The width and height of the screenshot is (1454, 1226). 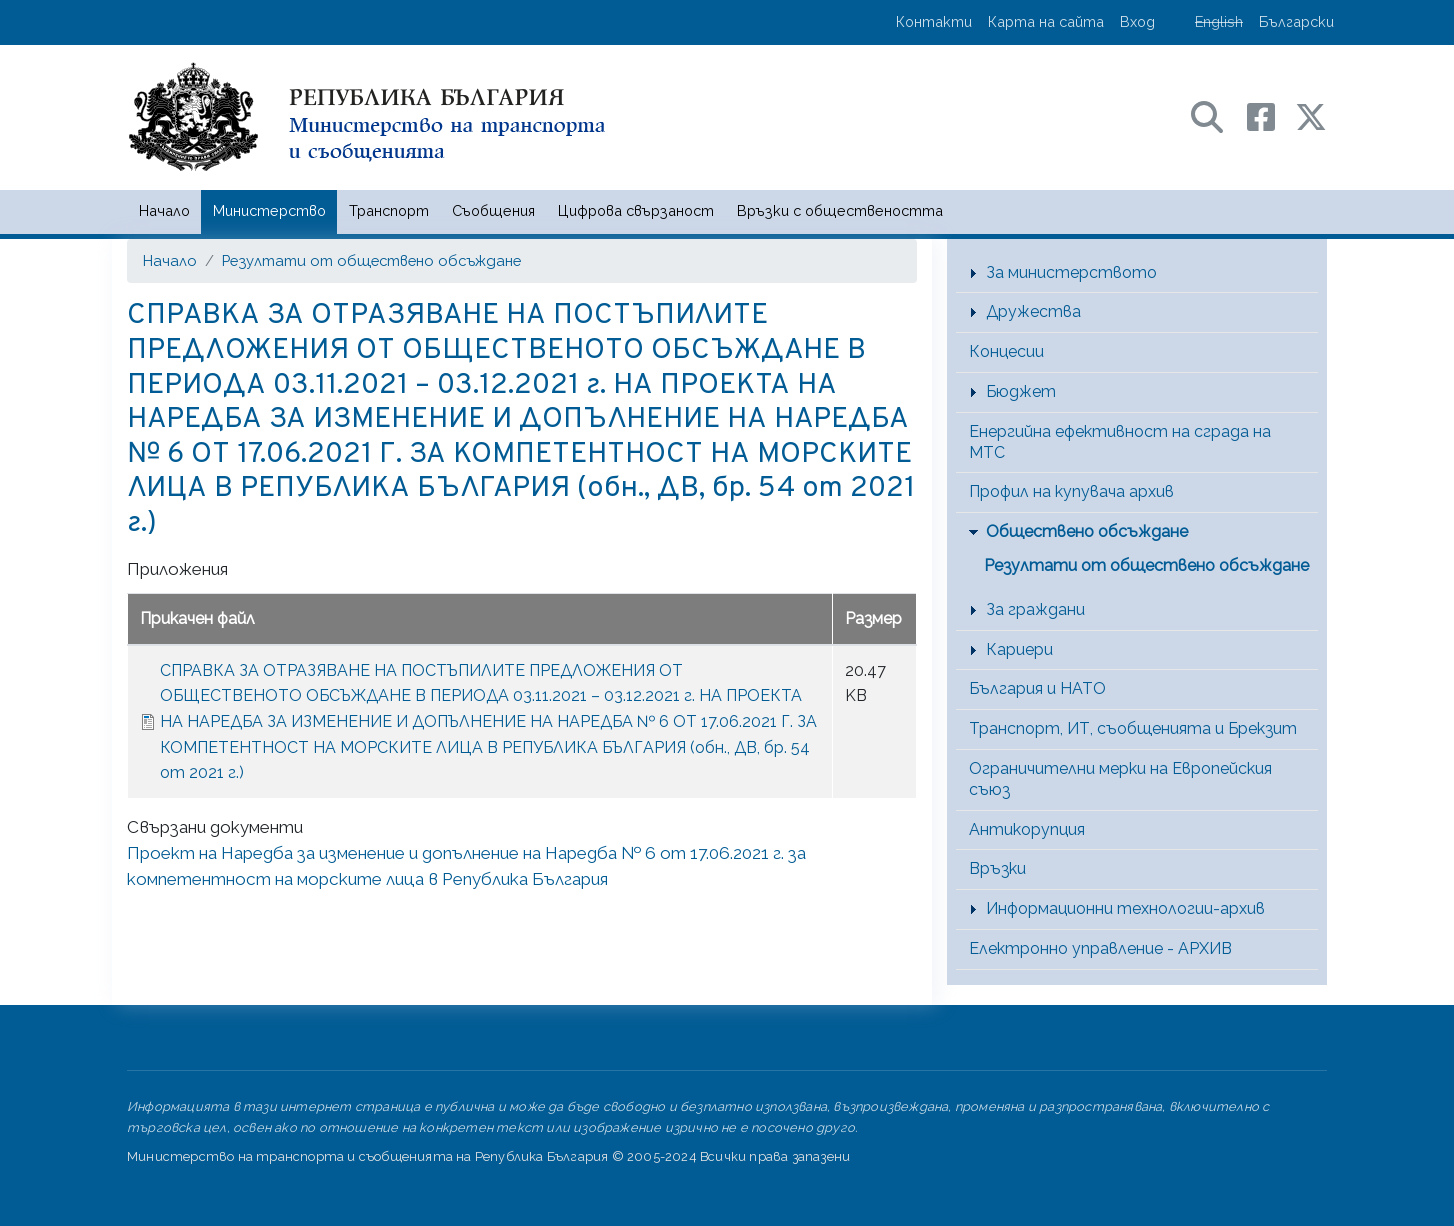 What do you see at coordinates (1006, 351) in the screenshot?
I see `Концесии` at bounding box center [1006, 351].